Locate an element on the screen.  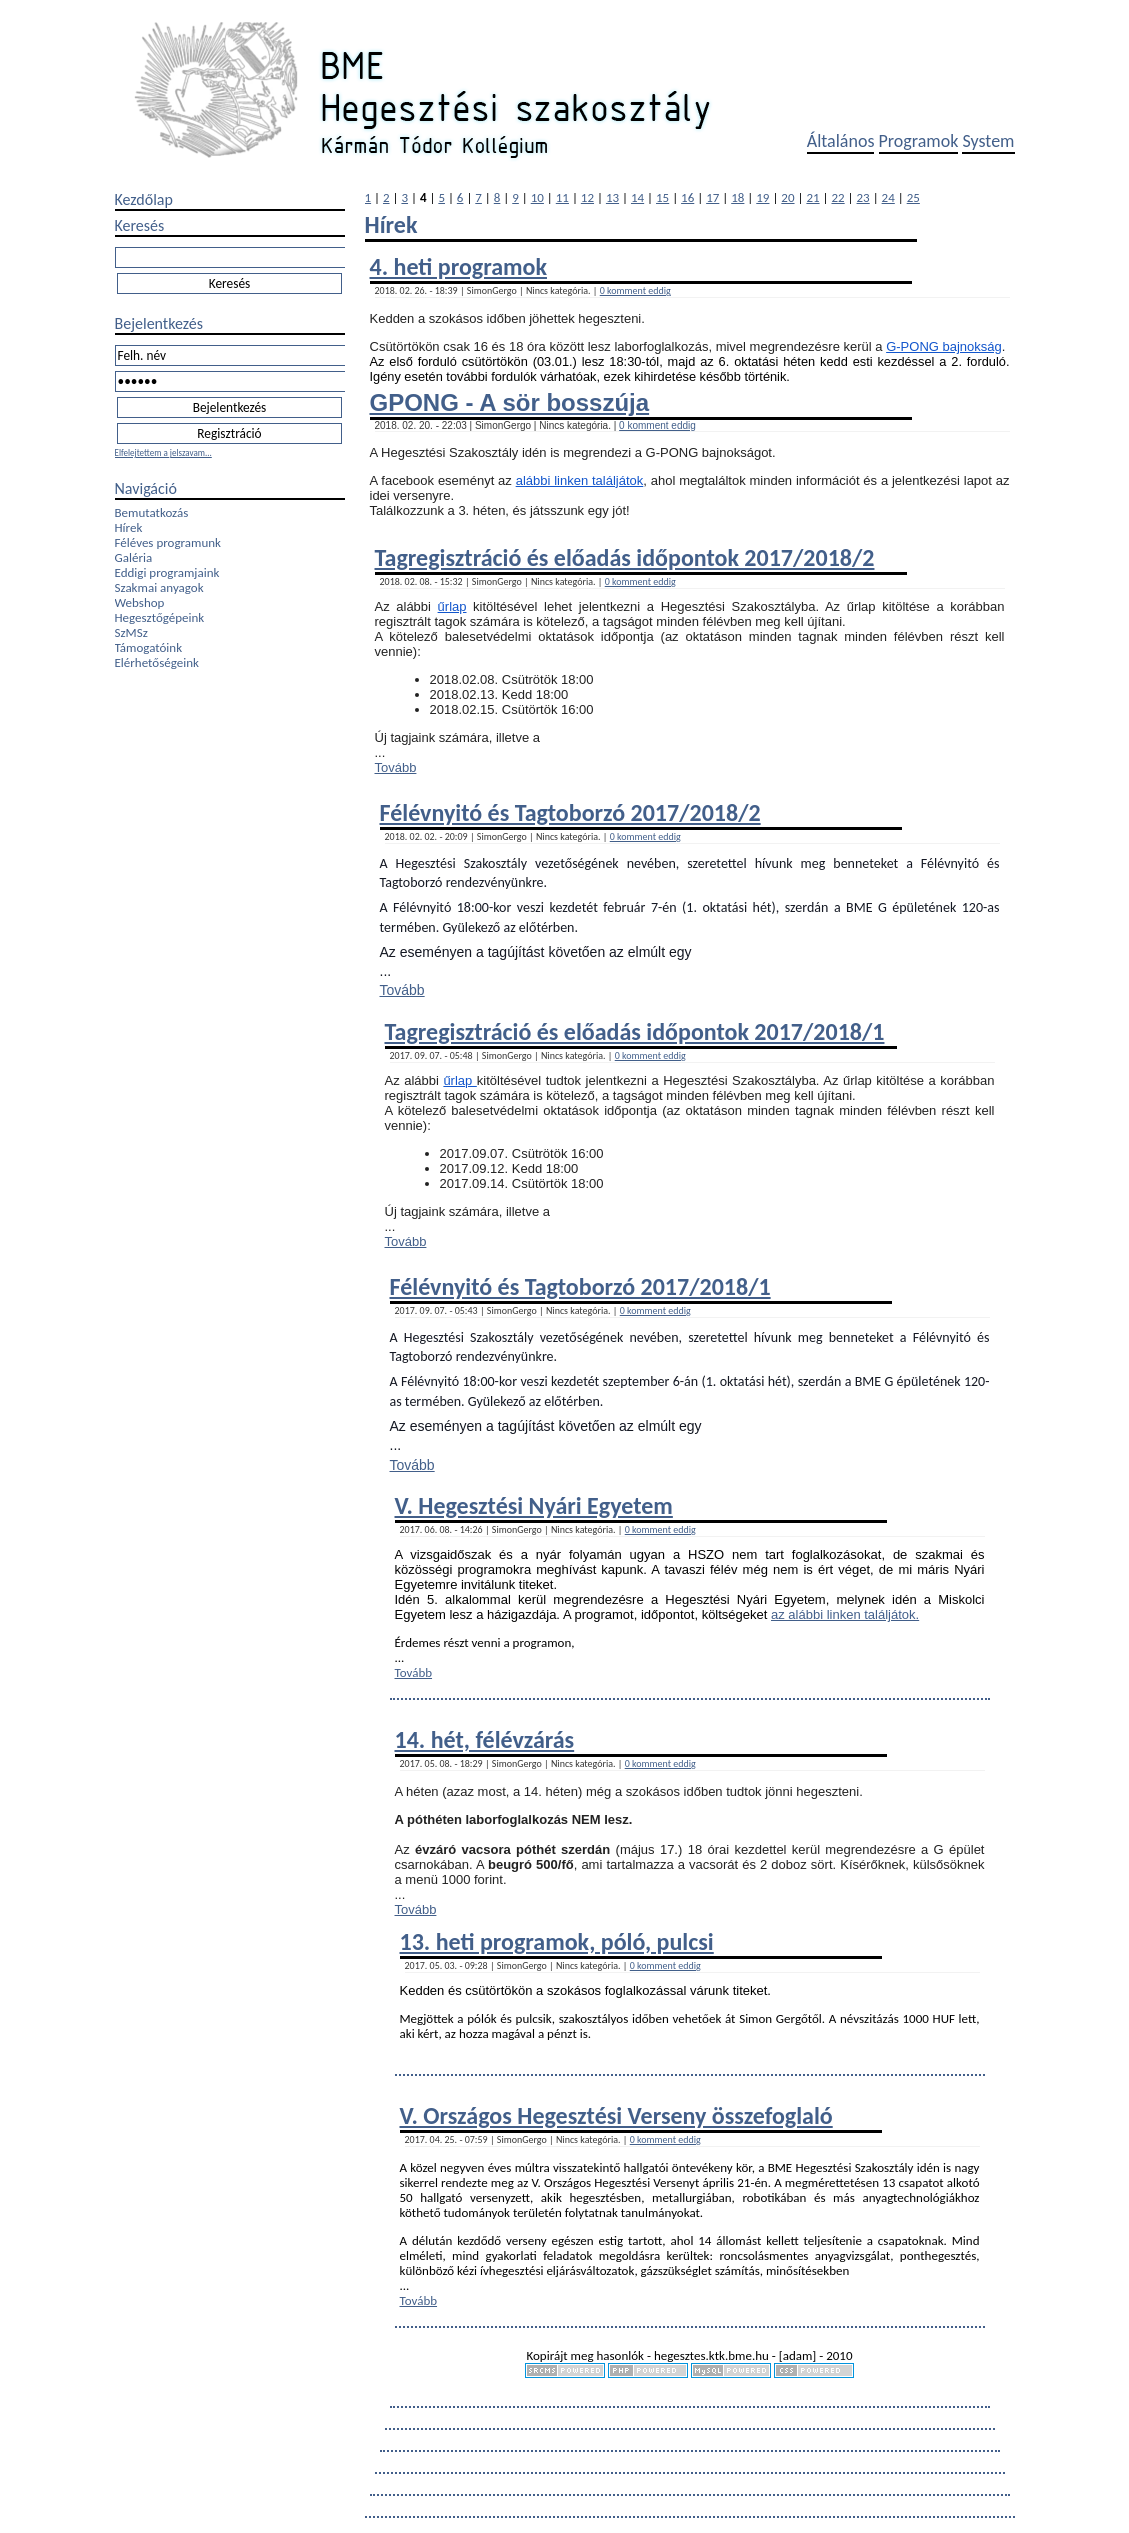
GPONG - A sör bosszúja is located at coordinates (510, 402).